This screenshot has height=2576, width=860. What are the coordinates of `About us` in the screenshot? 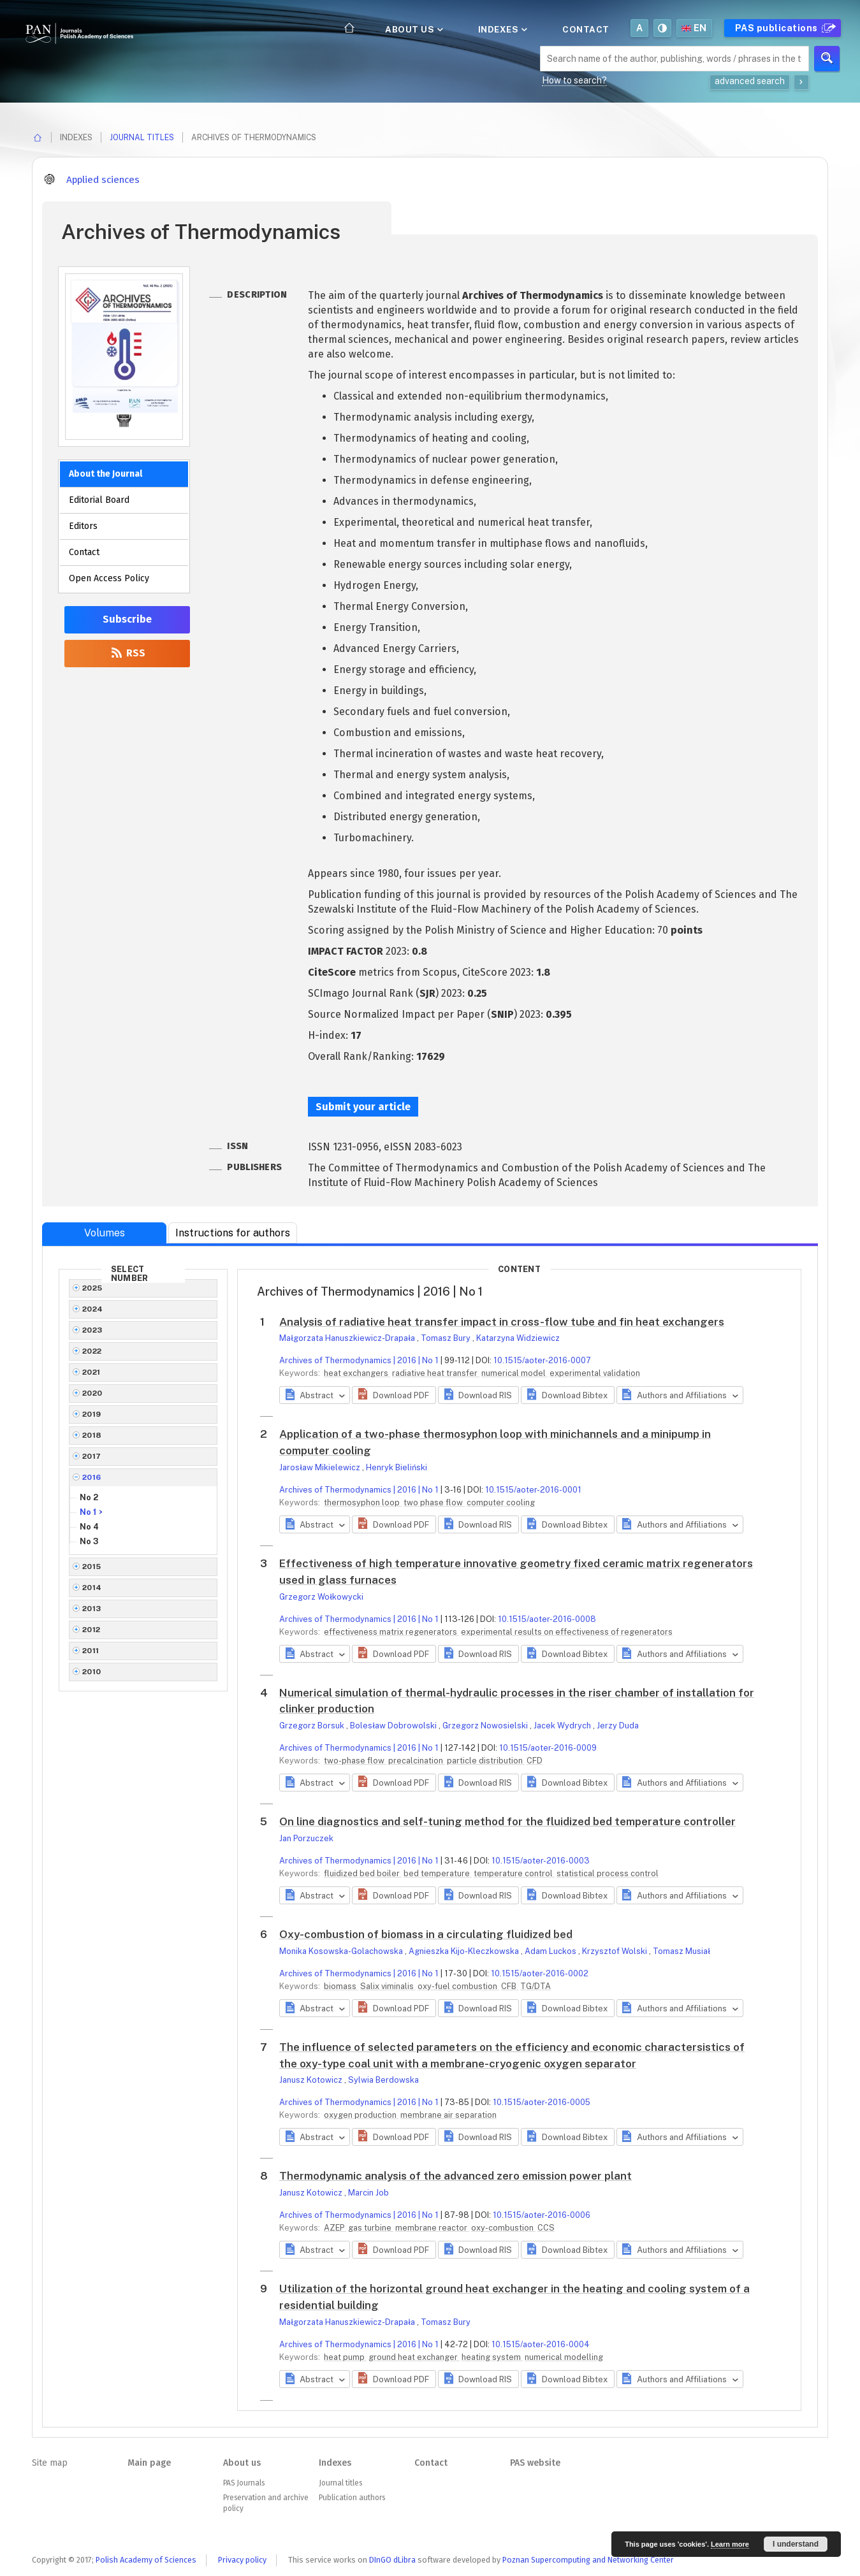 It's located at (413, 29).